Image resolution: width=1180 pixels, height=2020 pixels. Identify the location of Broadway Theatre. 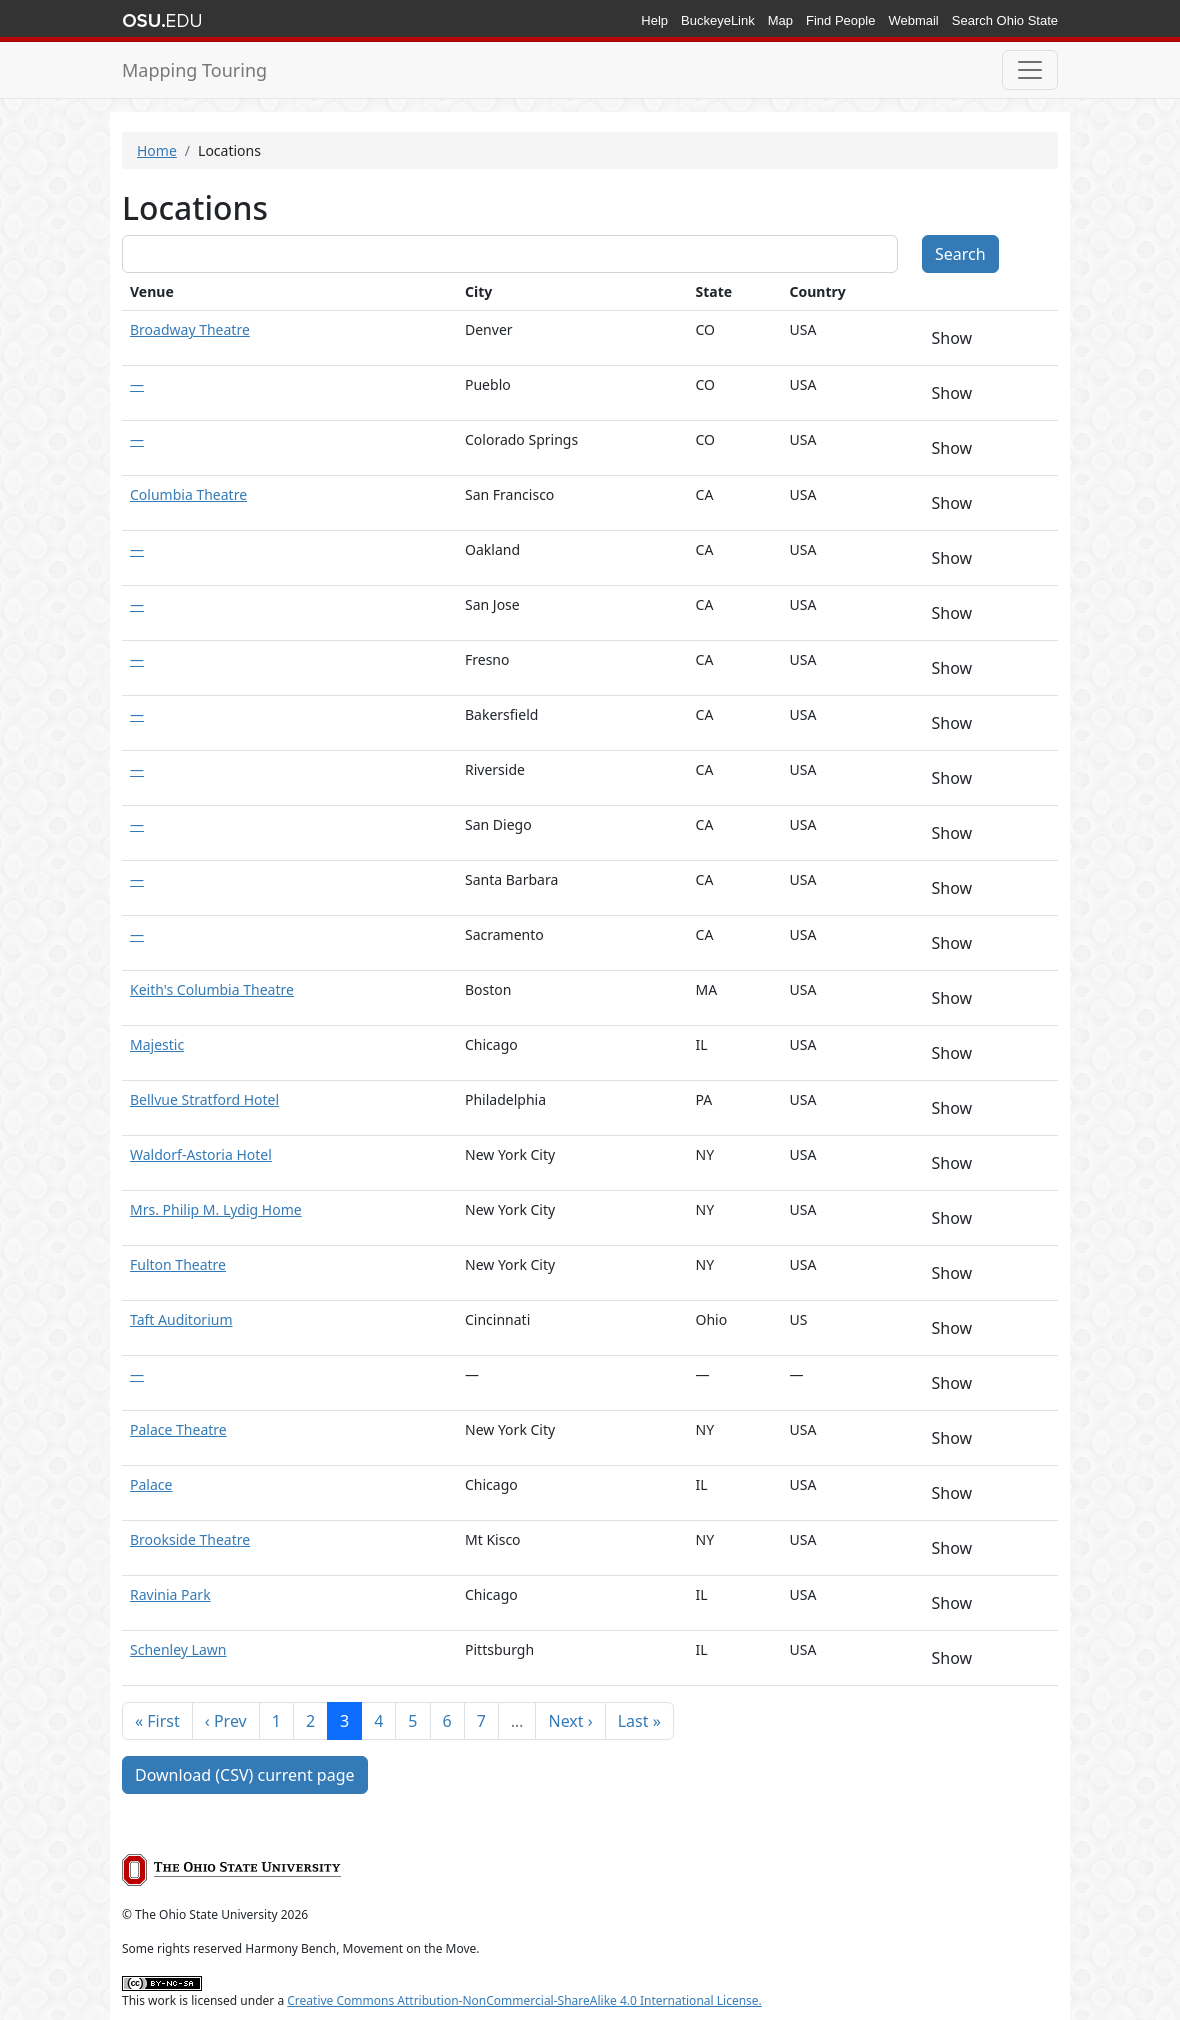
(190, 329).